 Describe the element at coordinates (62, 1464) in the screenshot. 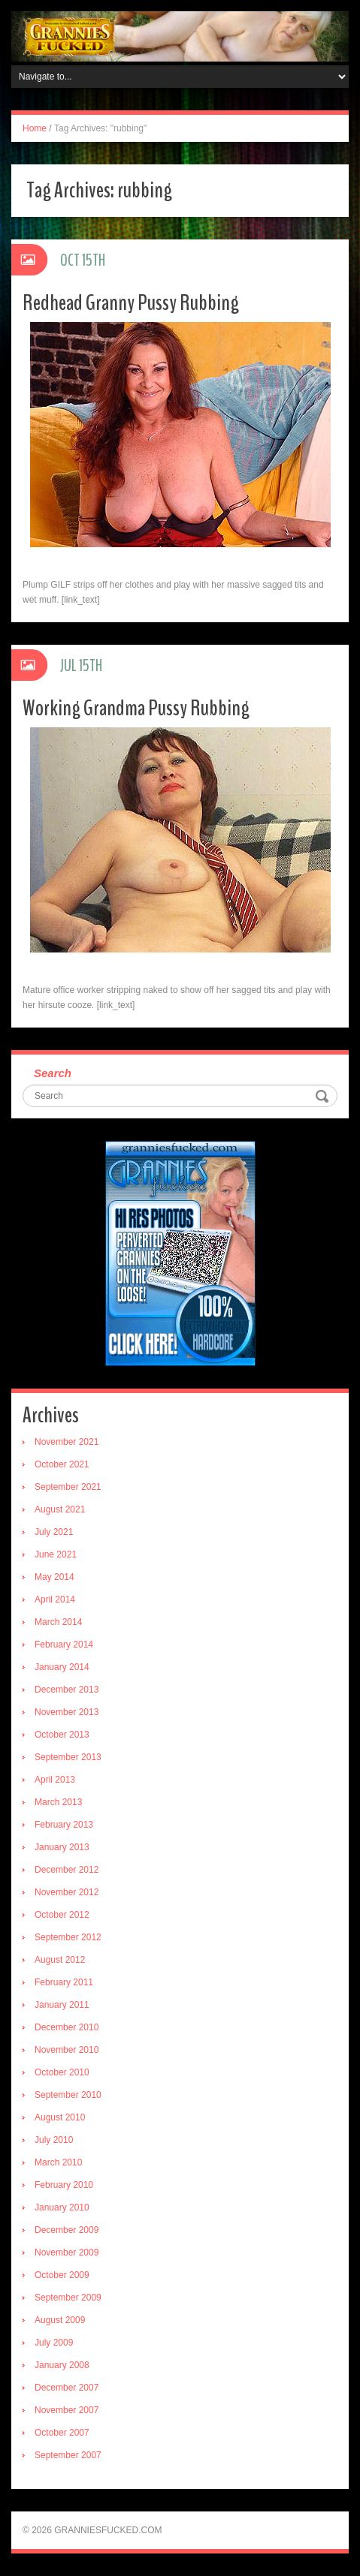

I see `October 2021` at that location.